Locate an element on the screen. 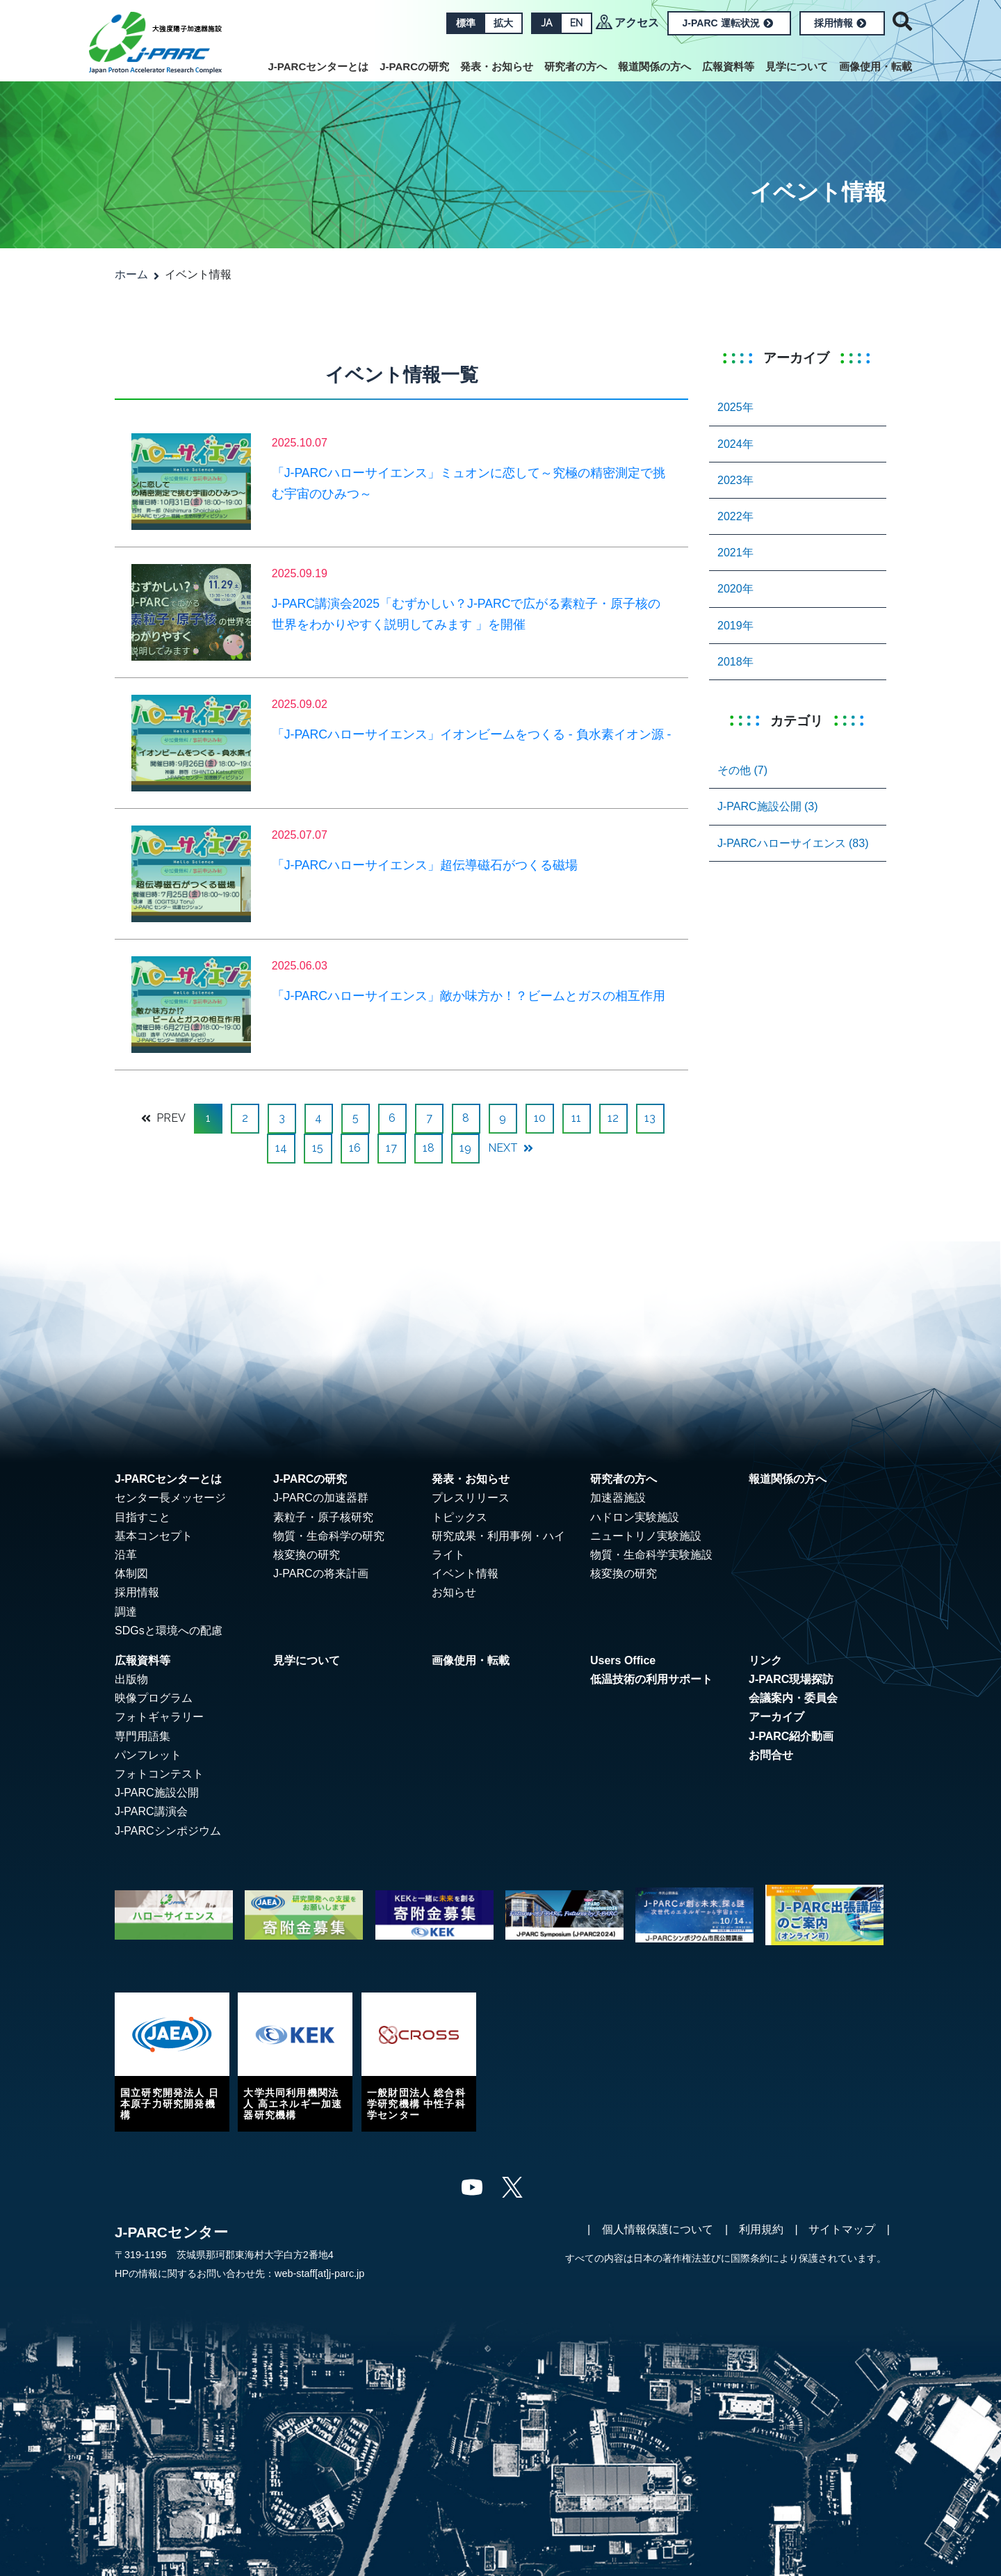 The width and height of the screenshot is (1001, 2576). 見学について is located at coordinates (796, 66).